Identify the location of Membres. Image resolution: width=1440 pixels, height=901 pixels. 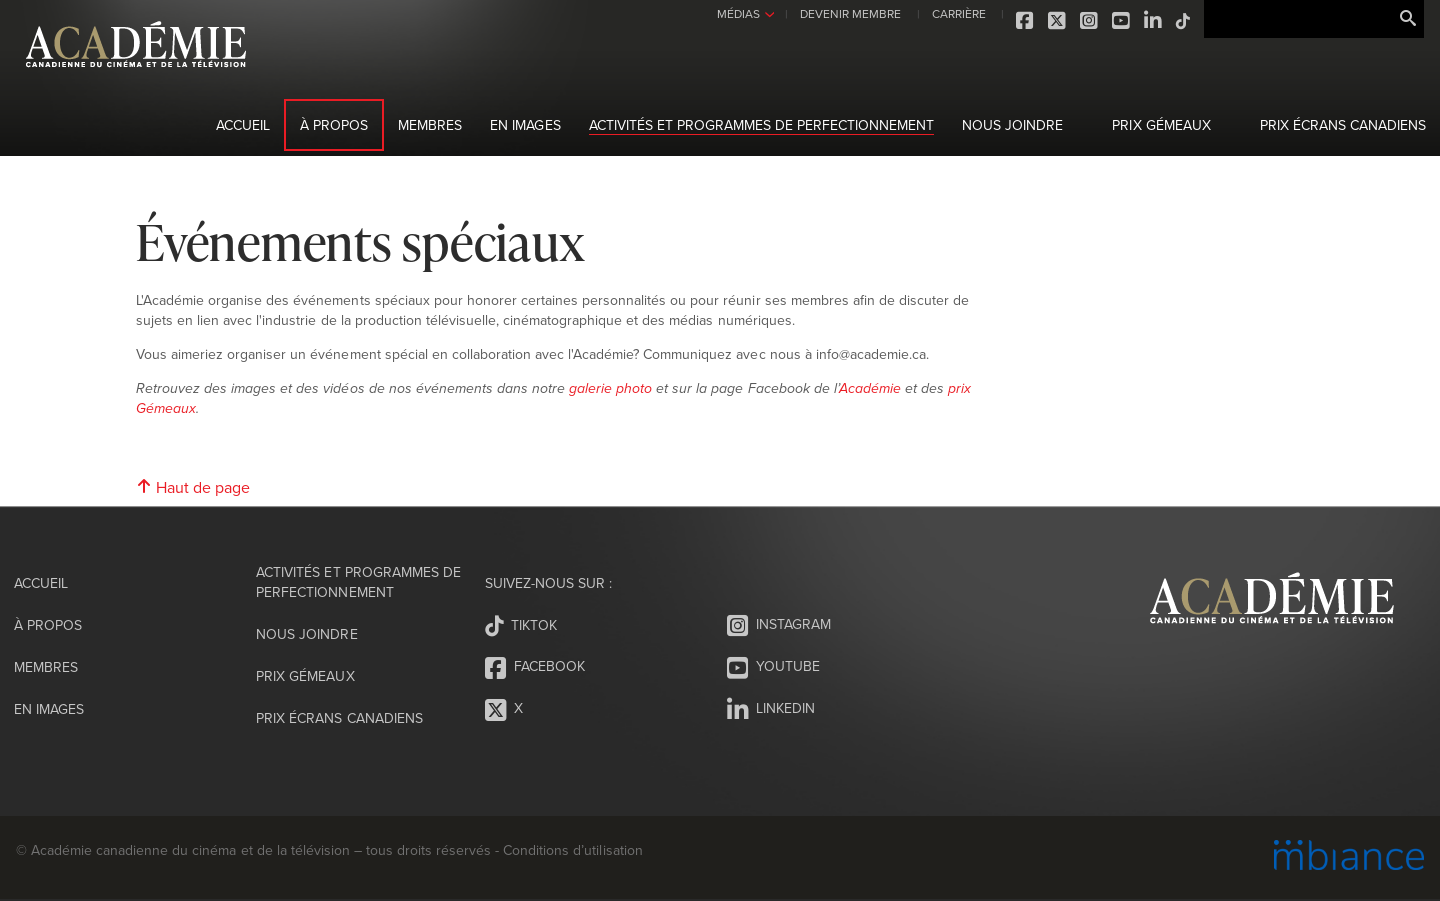
(430, 125).